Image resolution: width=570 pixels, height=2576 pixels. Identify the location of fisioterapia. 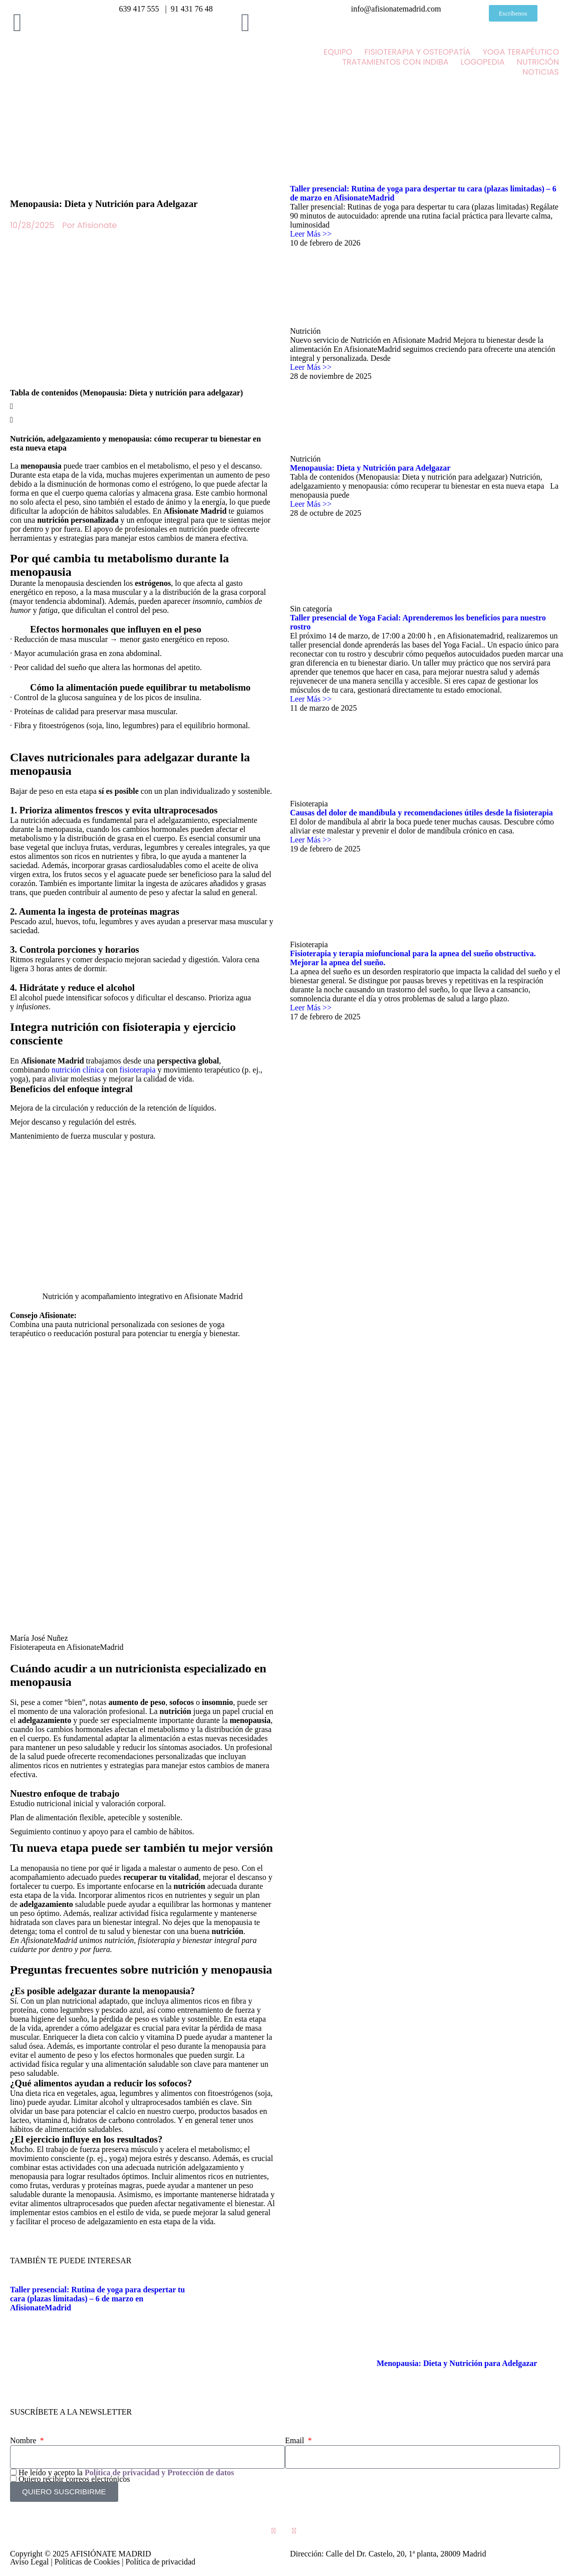
(138, 1069).